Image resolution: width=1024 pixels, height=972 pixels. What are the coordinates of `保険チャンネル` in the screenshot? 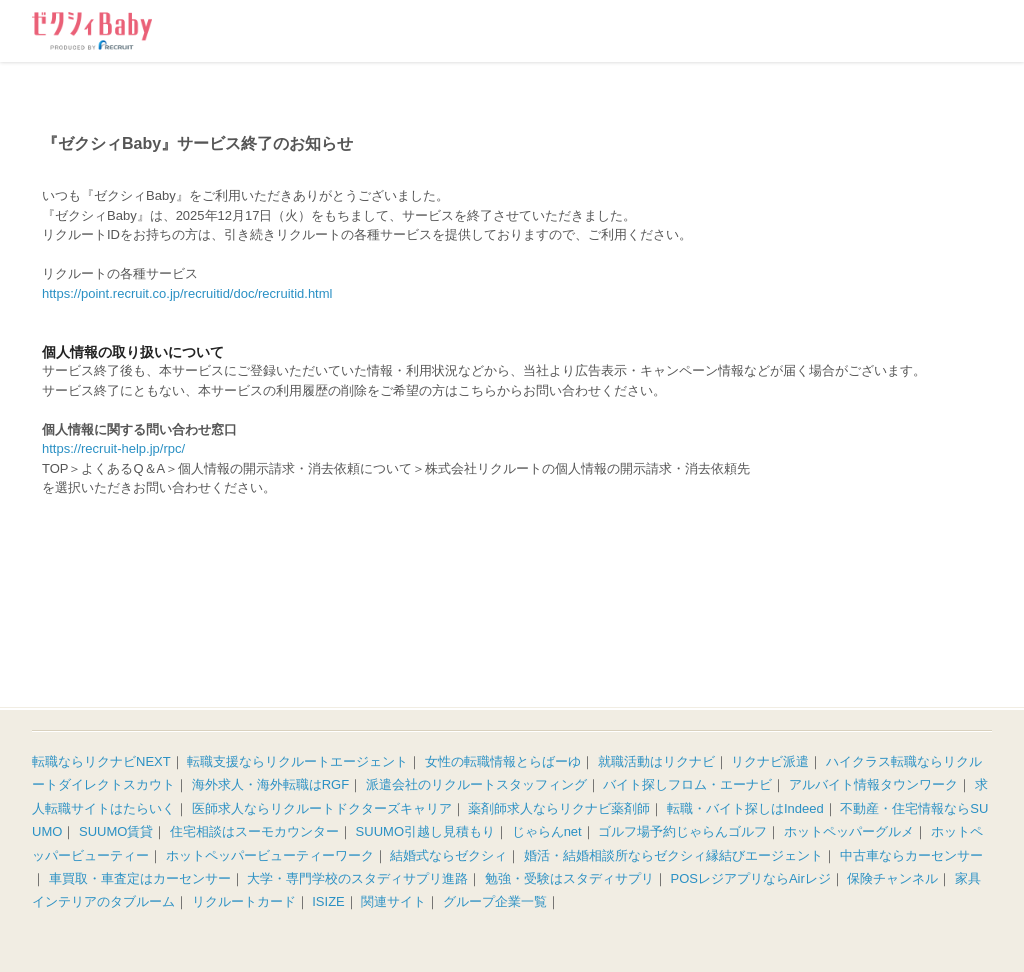 It's located at (892, 878).